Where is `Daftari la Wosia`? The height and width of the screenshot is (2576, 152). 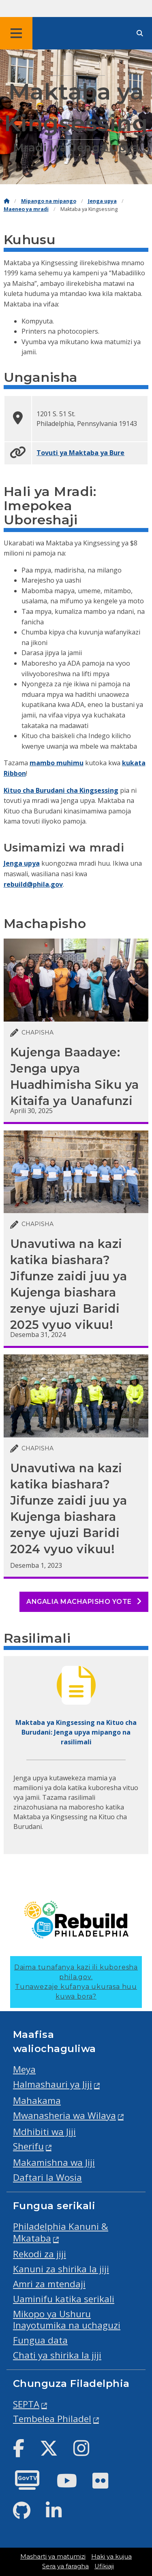 Daftari la Wosia is located at coordinates (47, 2177).